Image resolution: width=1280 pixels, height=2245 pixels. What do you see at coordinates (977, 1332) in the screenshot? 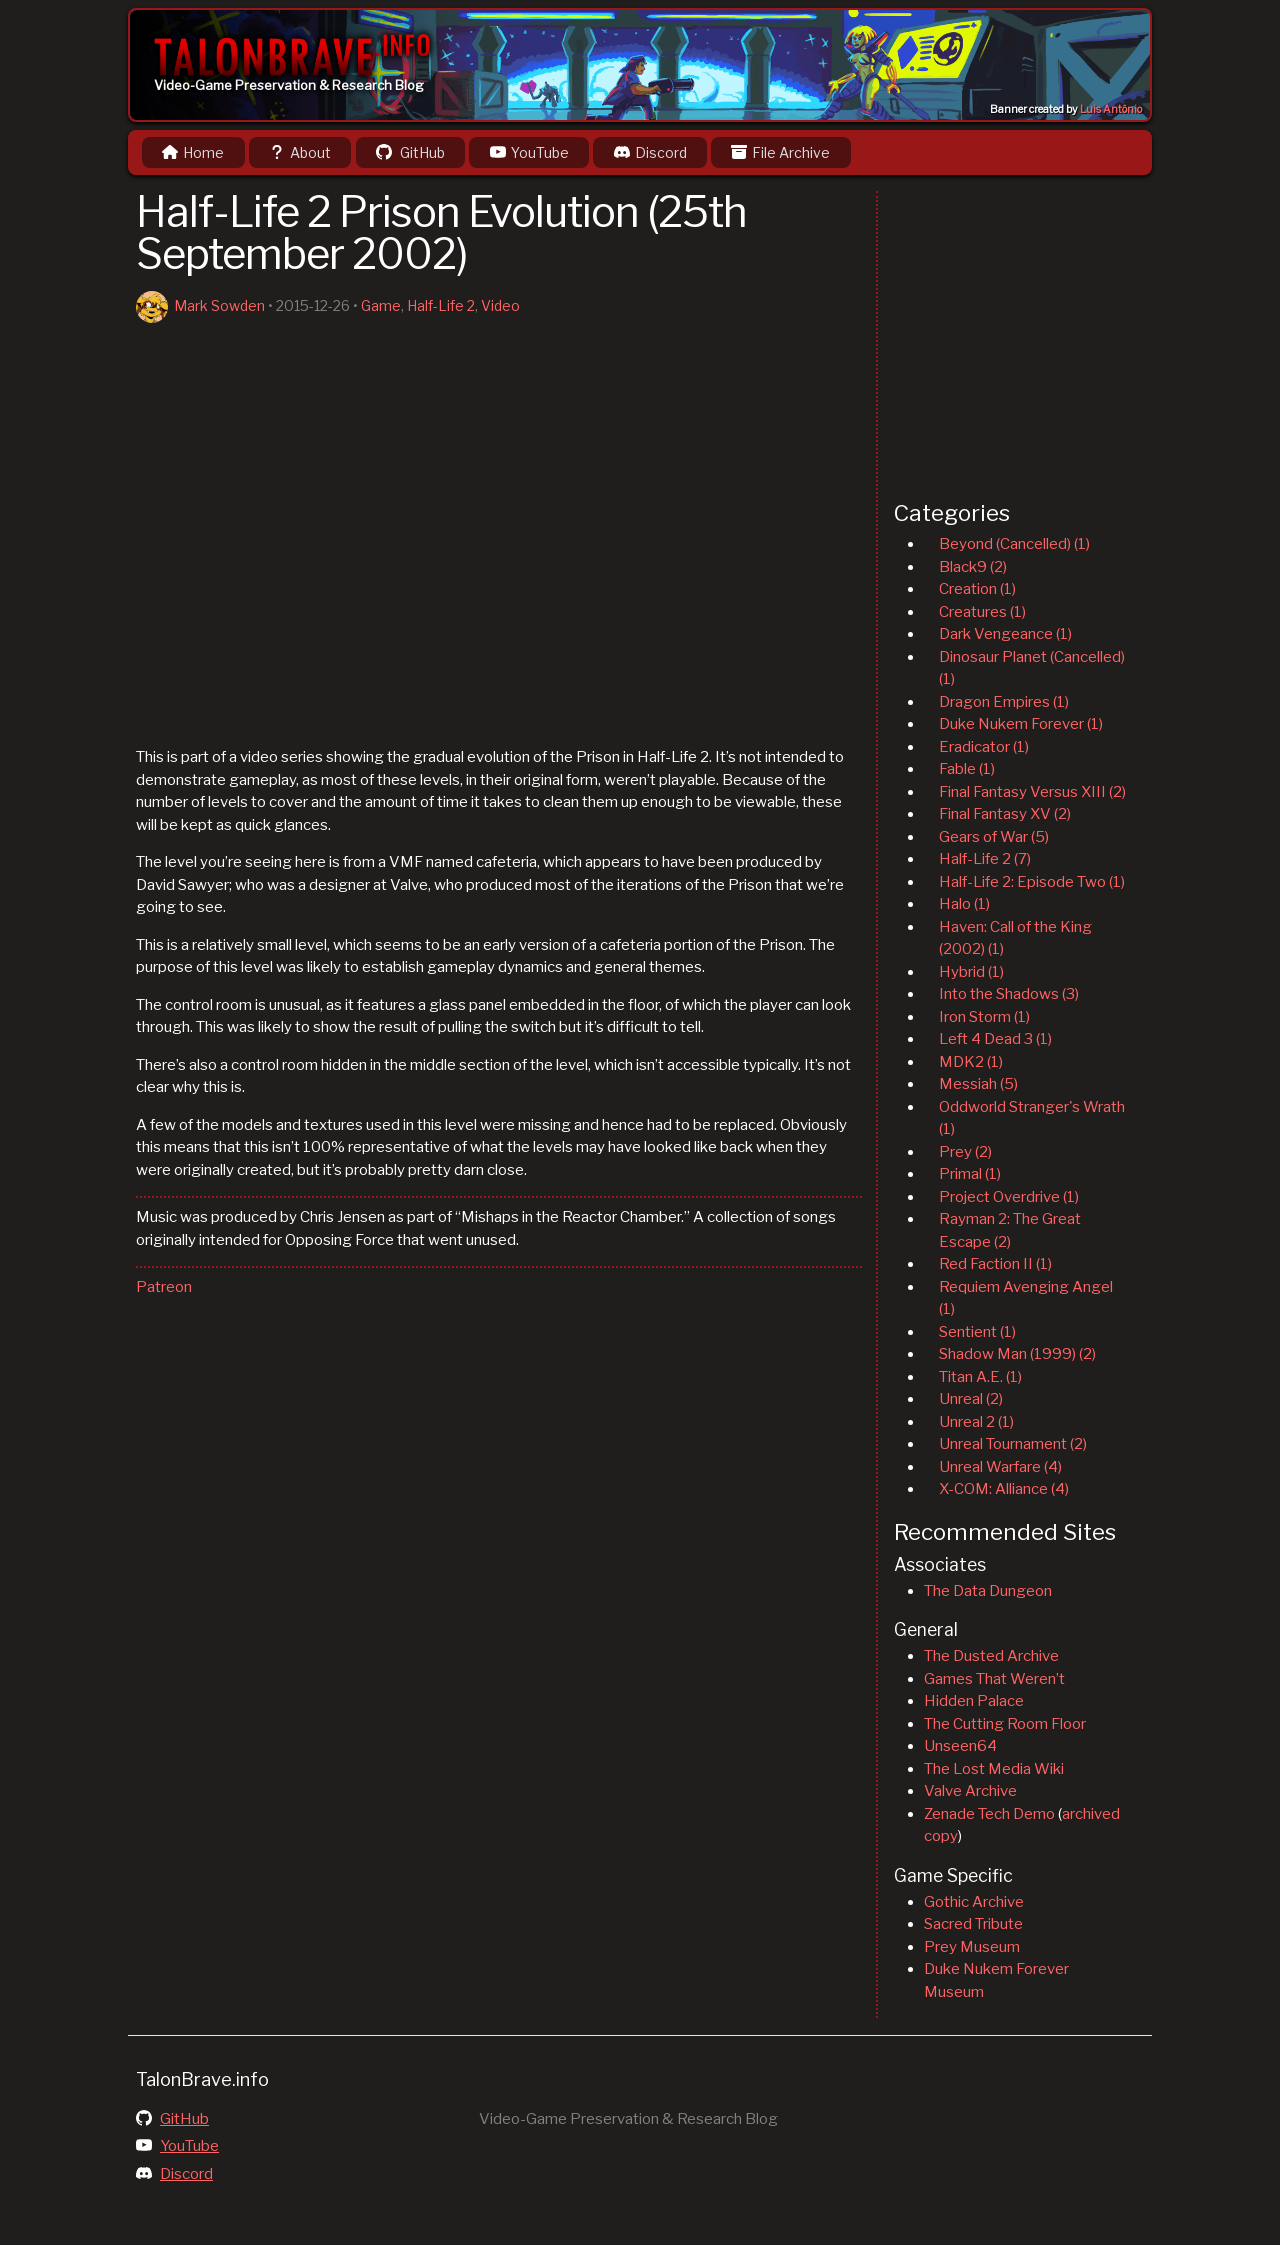
I see `Sentient (1)` at bounding box center [977, 1332].